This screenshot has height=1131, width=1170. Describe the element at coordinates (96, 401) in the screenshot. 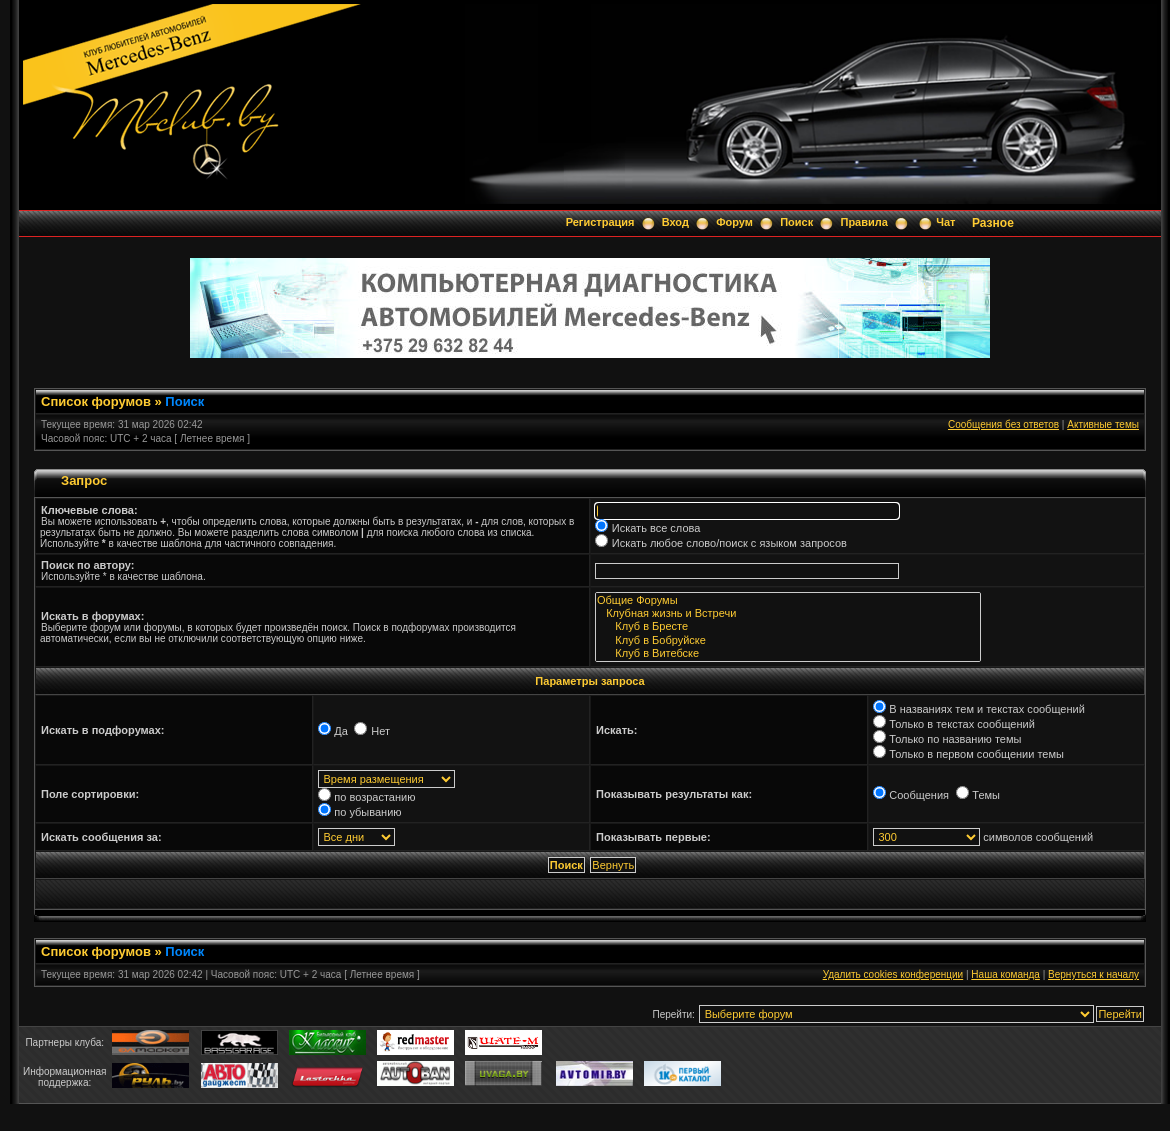

I see `Список форумов` at that location.